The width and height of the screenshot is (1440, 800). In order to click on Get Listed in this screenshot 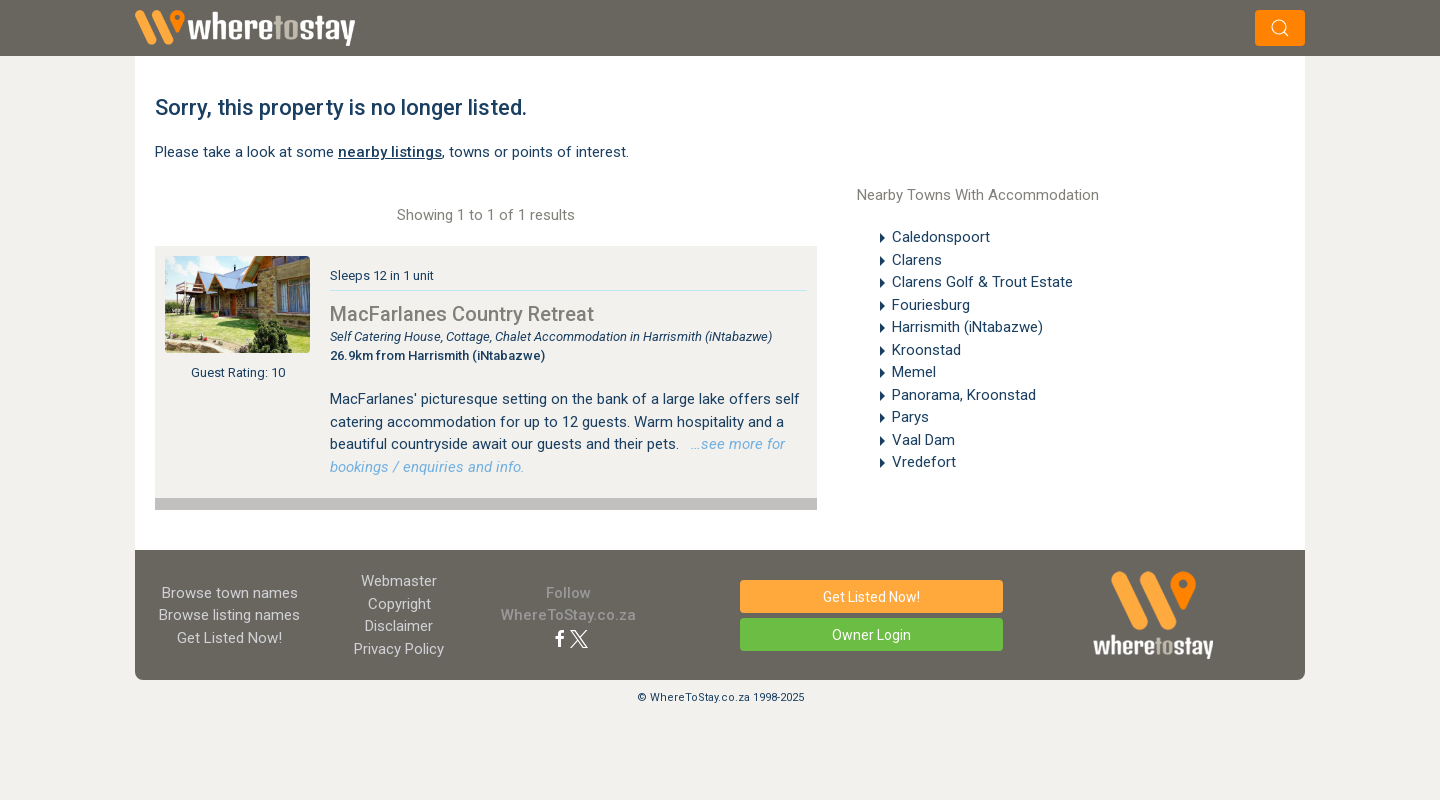, I will do `click(229, 638)`.